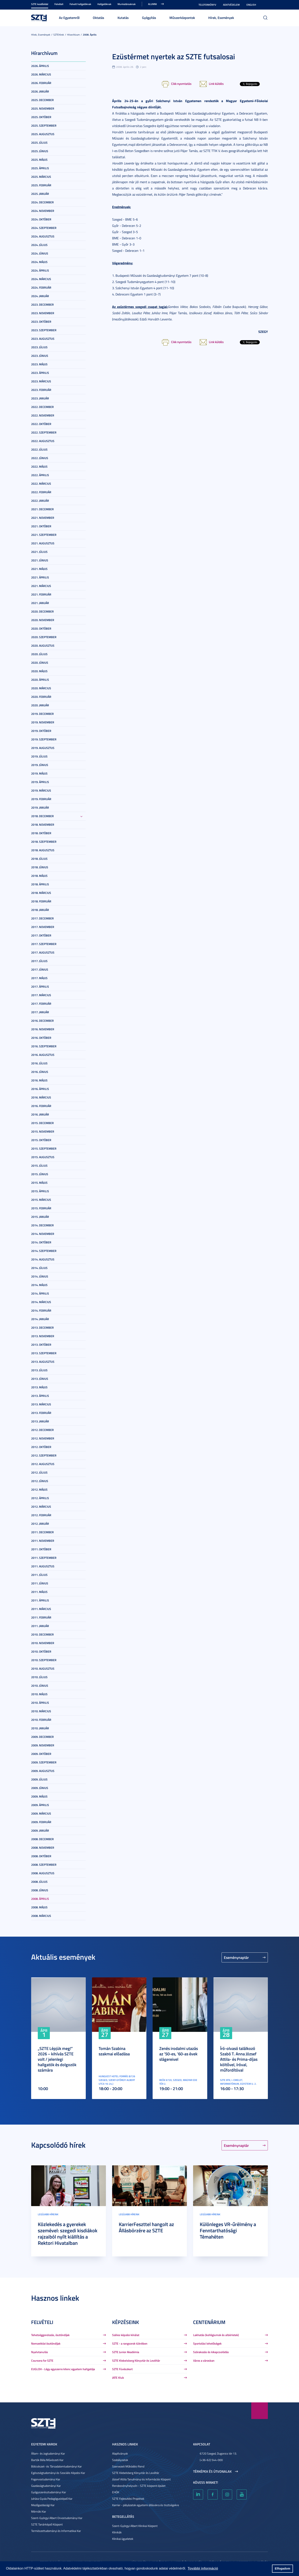 The width and height of the screenshot is (299, 2576). Describe the element at coordinates (43, 1046) in the screenshot. I see `2016. Szeptember` at that location.